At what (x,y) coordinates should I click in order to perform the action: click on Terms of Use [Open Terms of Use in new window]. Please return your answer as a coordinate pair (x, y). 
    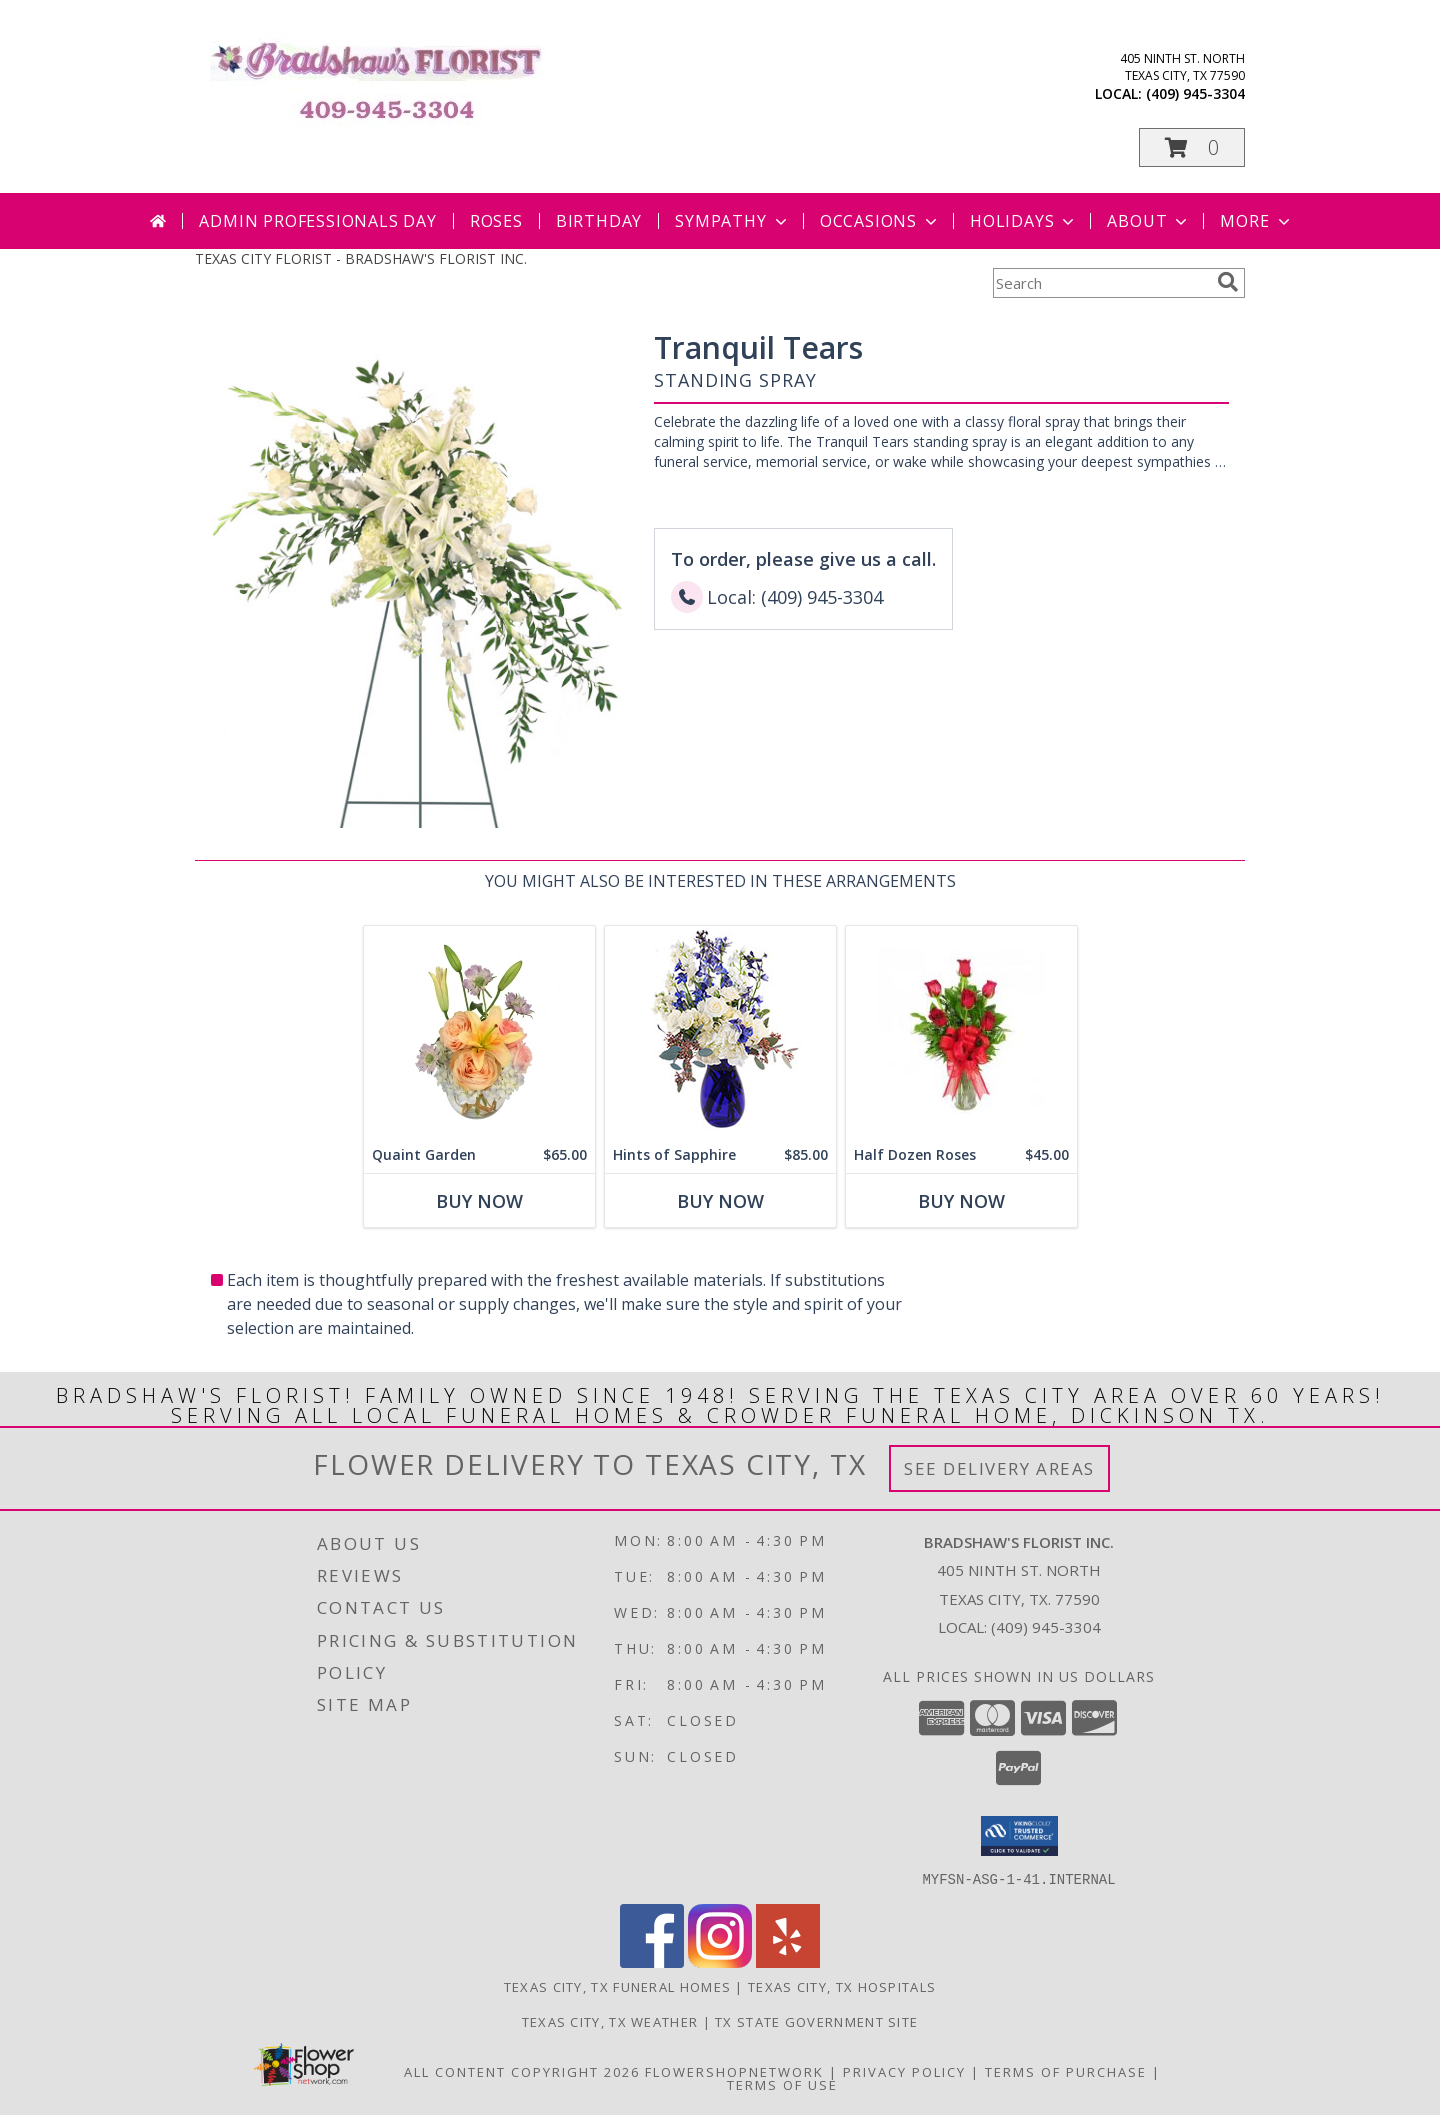
    Looking at the image, I should click on (782, 2084).